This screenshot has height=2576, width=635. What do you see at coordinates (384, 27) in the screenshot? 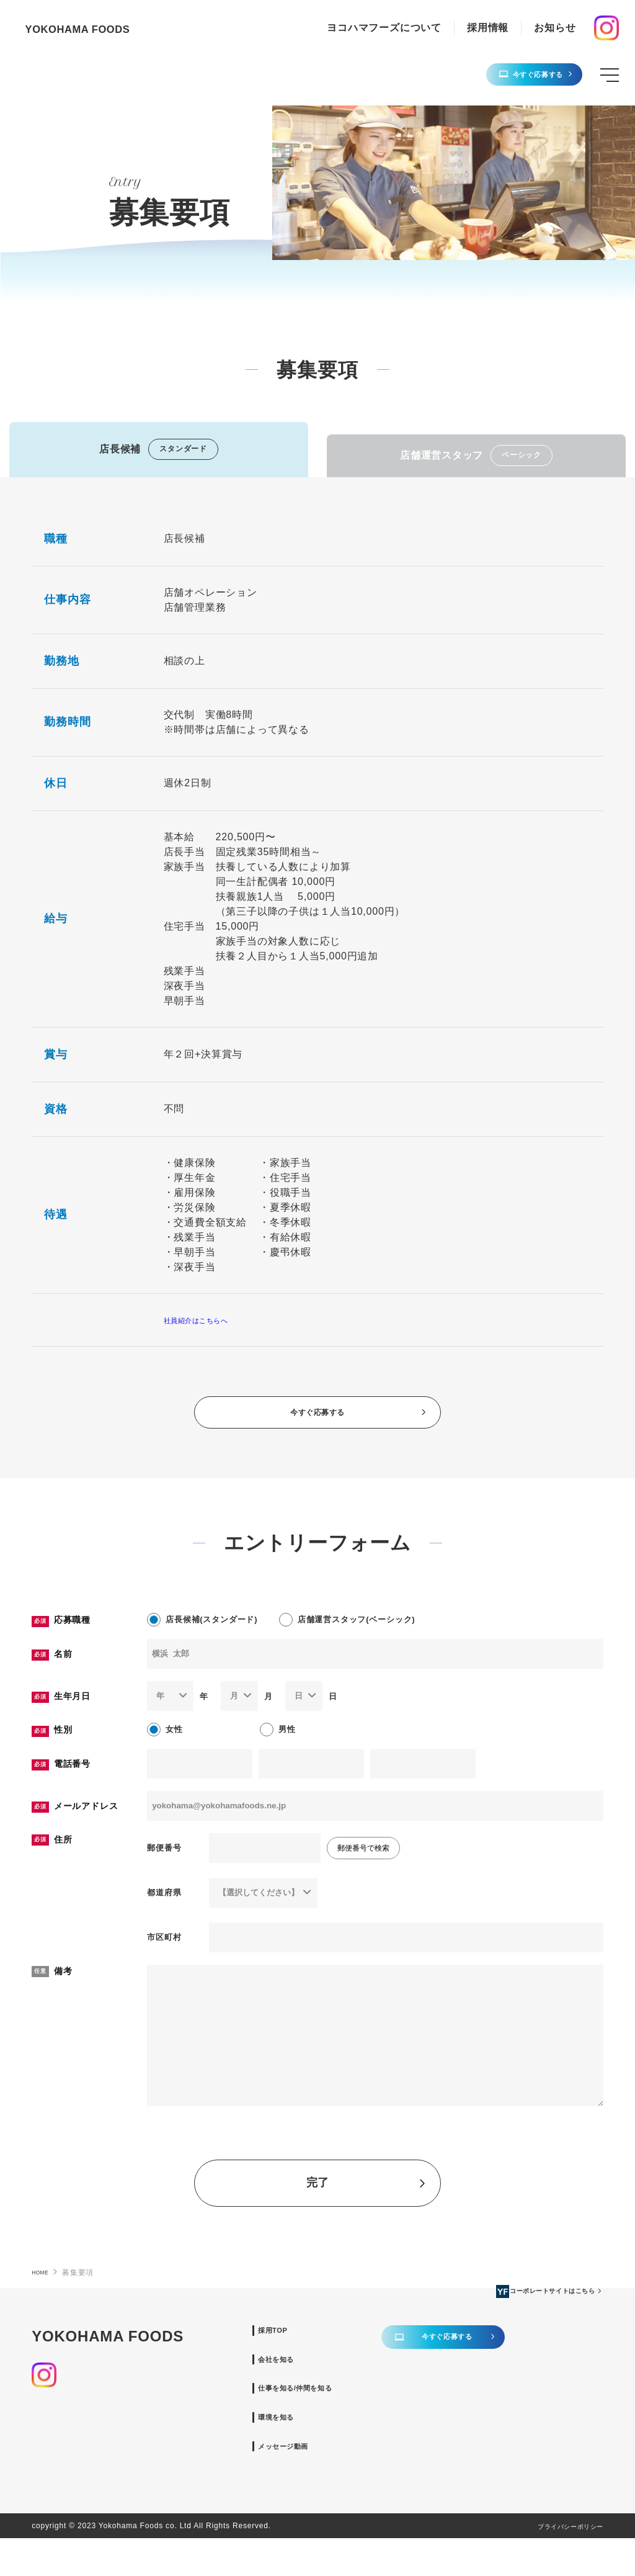
I see `ヨコハマフーズについて` at bounding box center [384, 27].